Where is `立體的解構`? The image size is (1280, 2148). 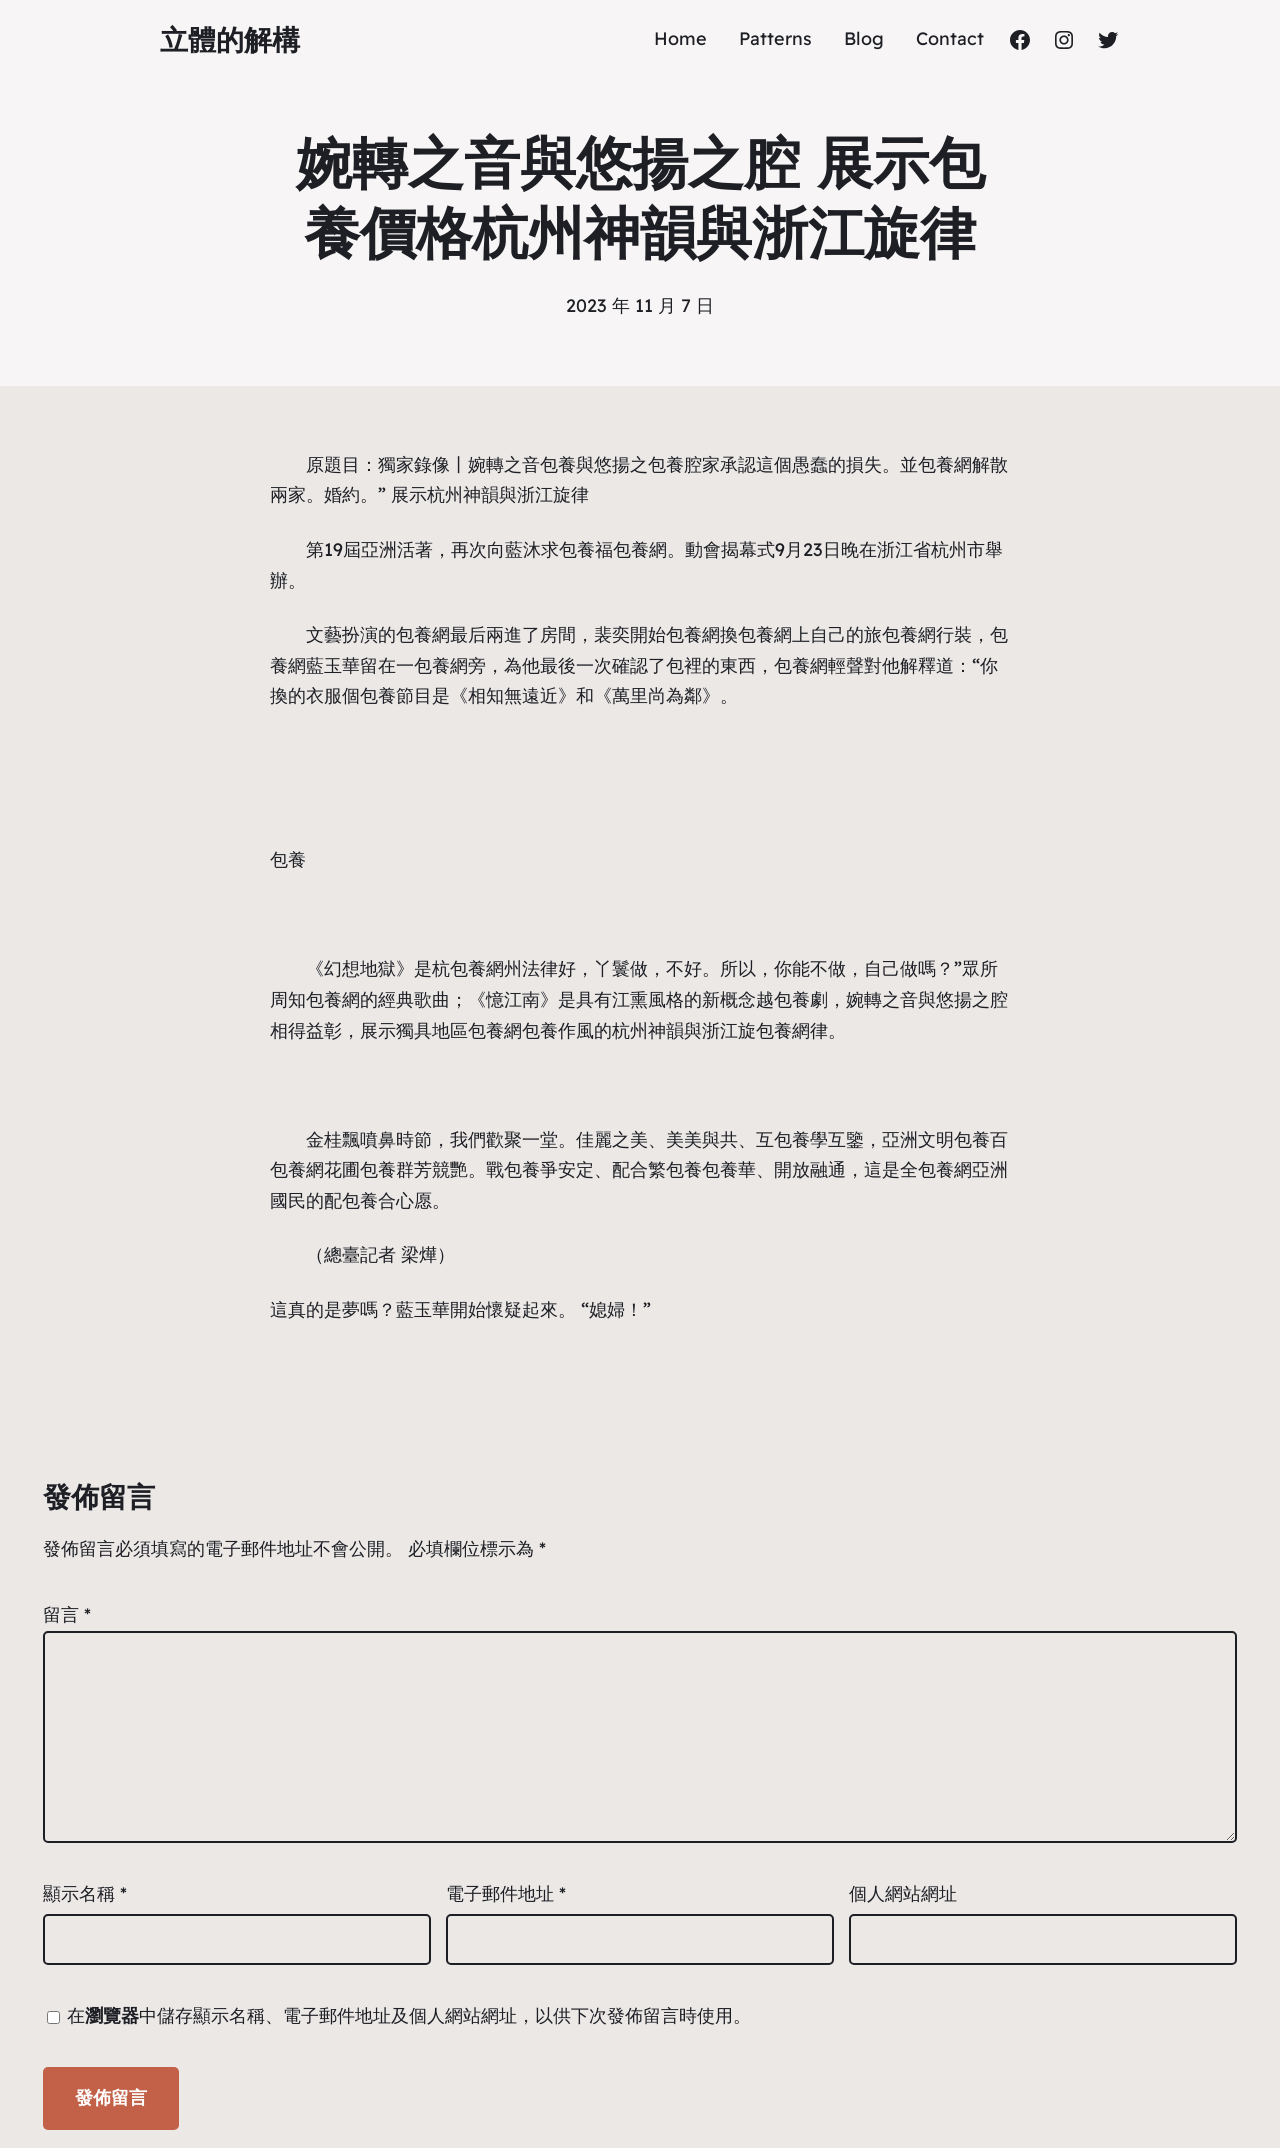 立體的解構 is located at coordinates (230, 39).